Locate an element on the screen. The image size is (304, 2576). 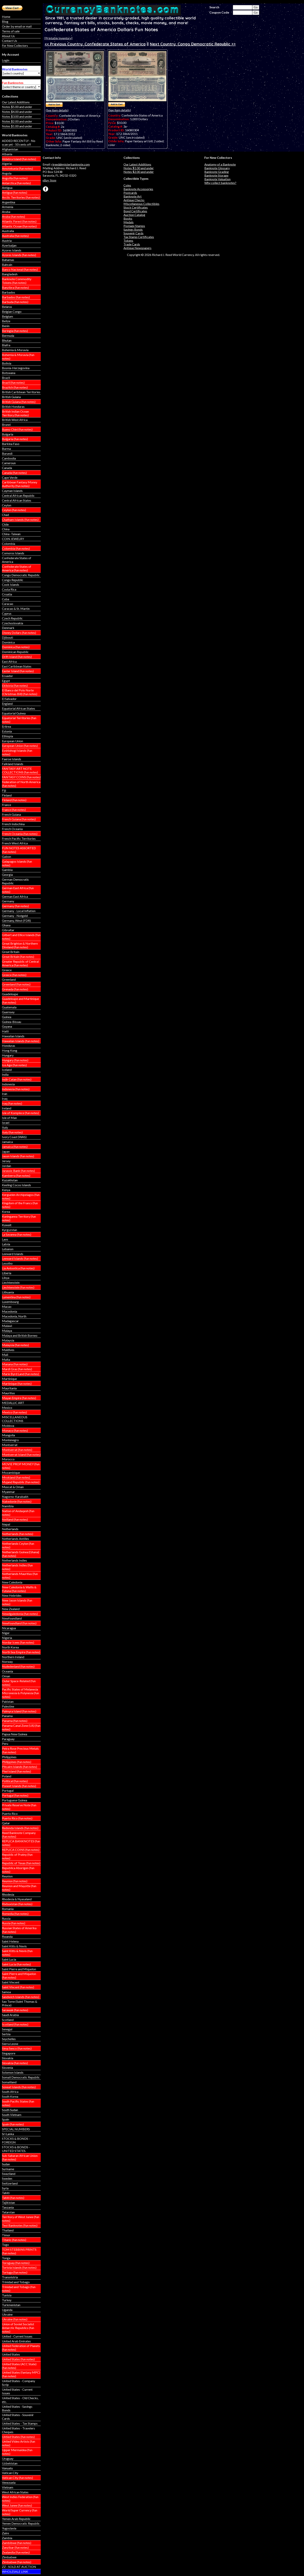
Scotland is located at coordinates (8, 2019).